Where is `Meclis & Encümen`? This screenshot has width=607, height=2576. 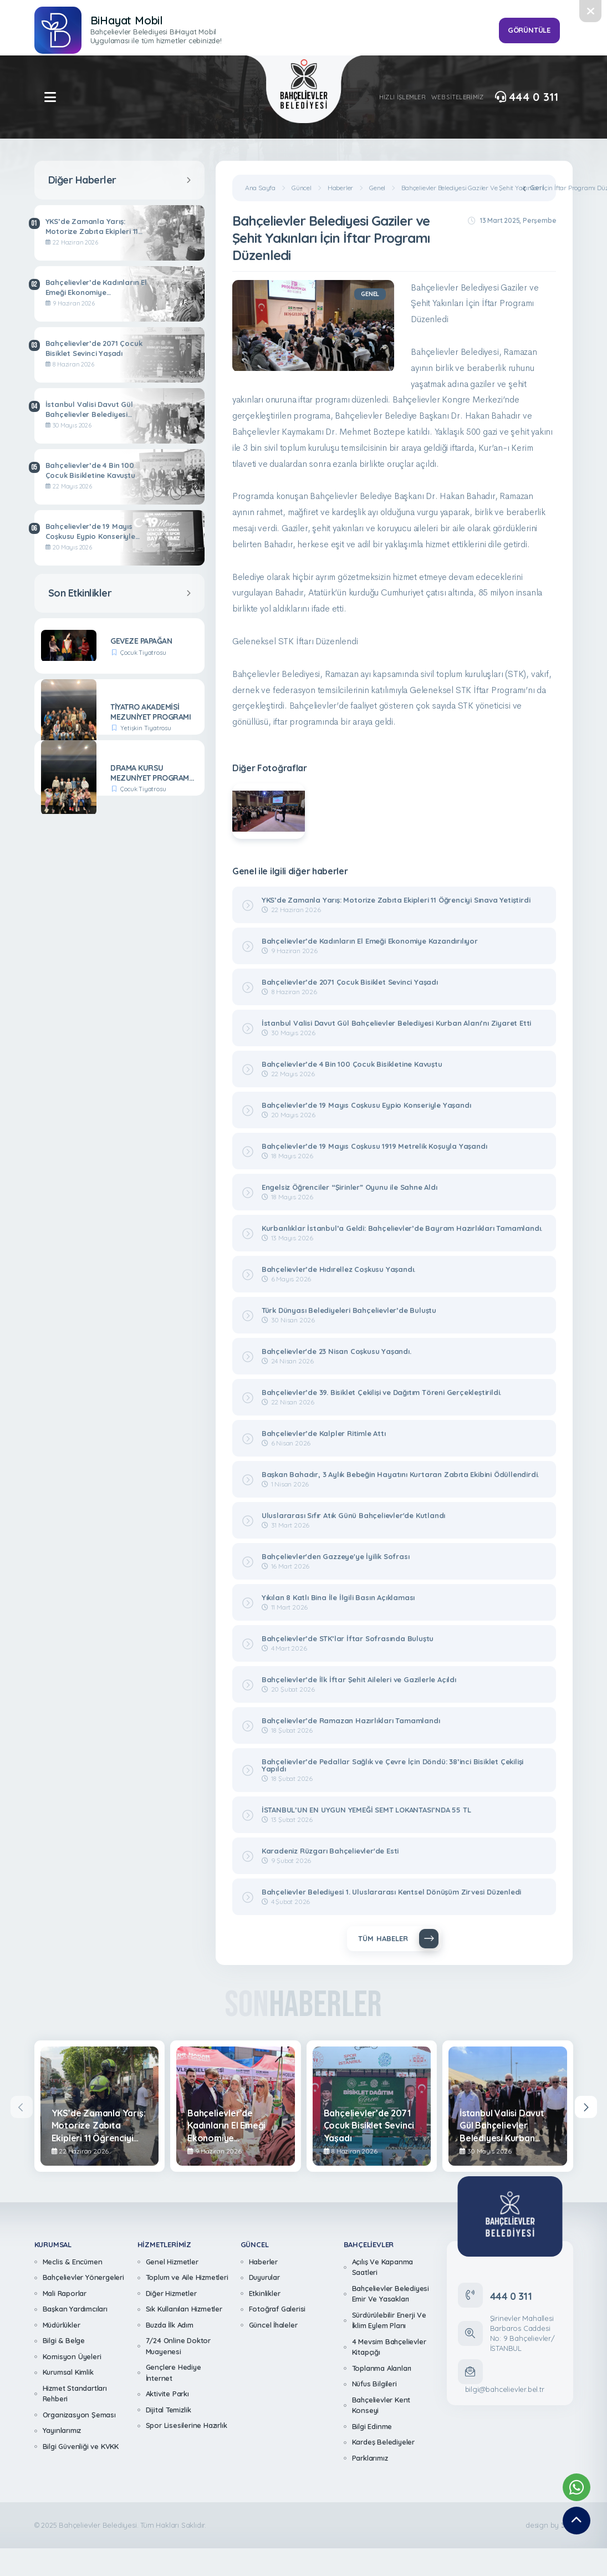 Meclis & Encümen is located at coordinates (73, 2261).